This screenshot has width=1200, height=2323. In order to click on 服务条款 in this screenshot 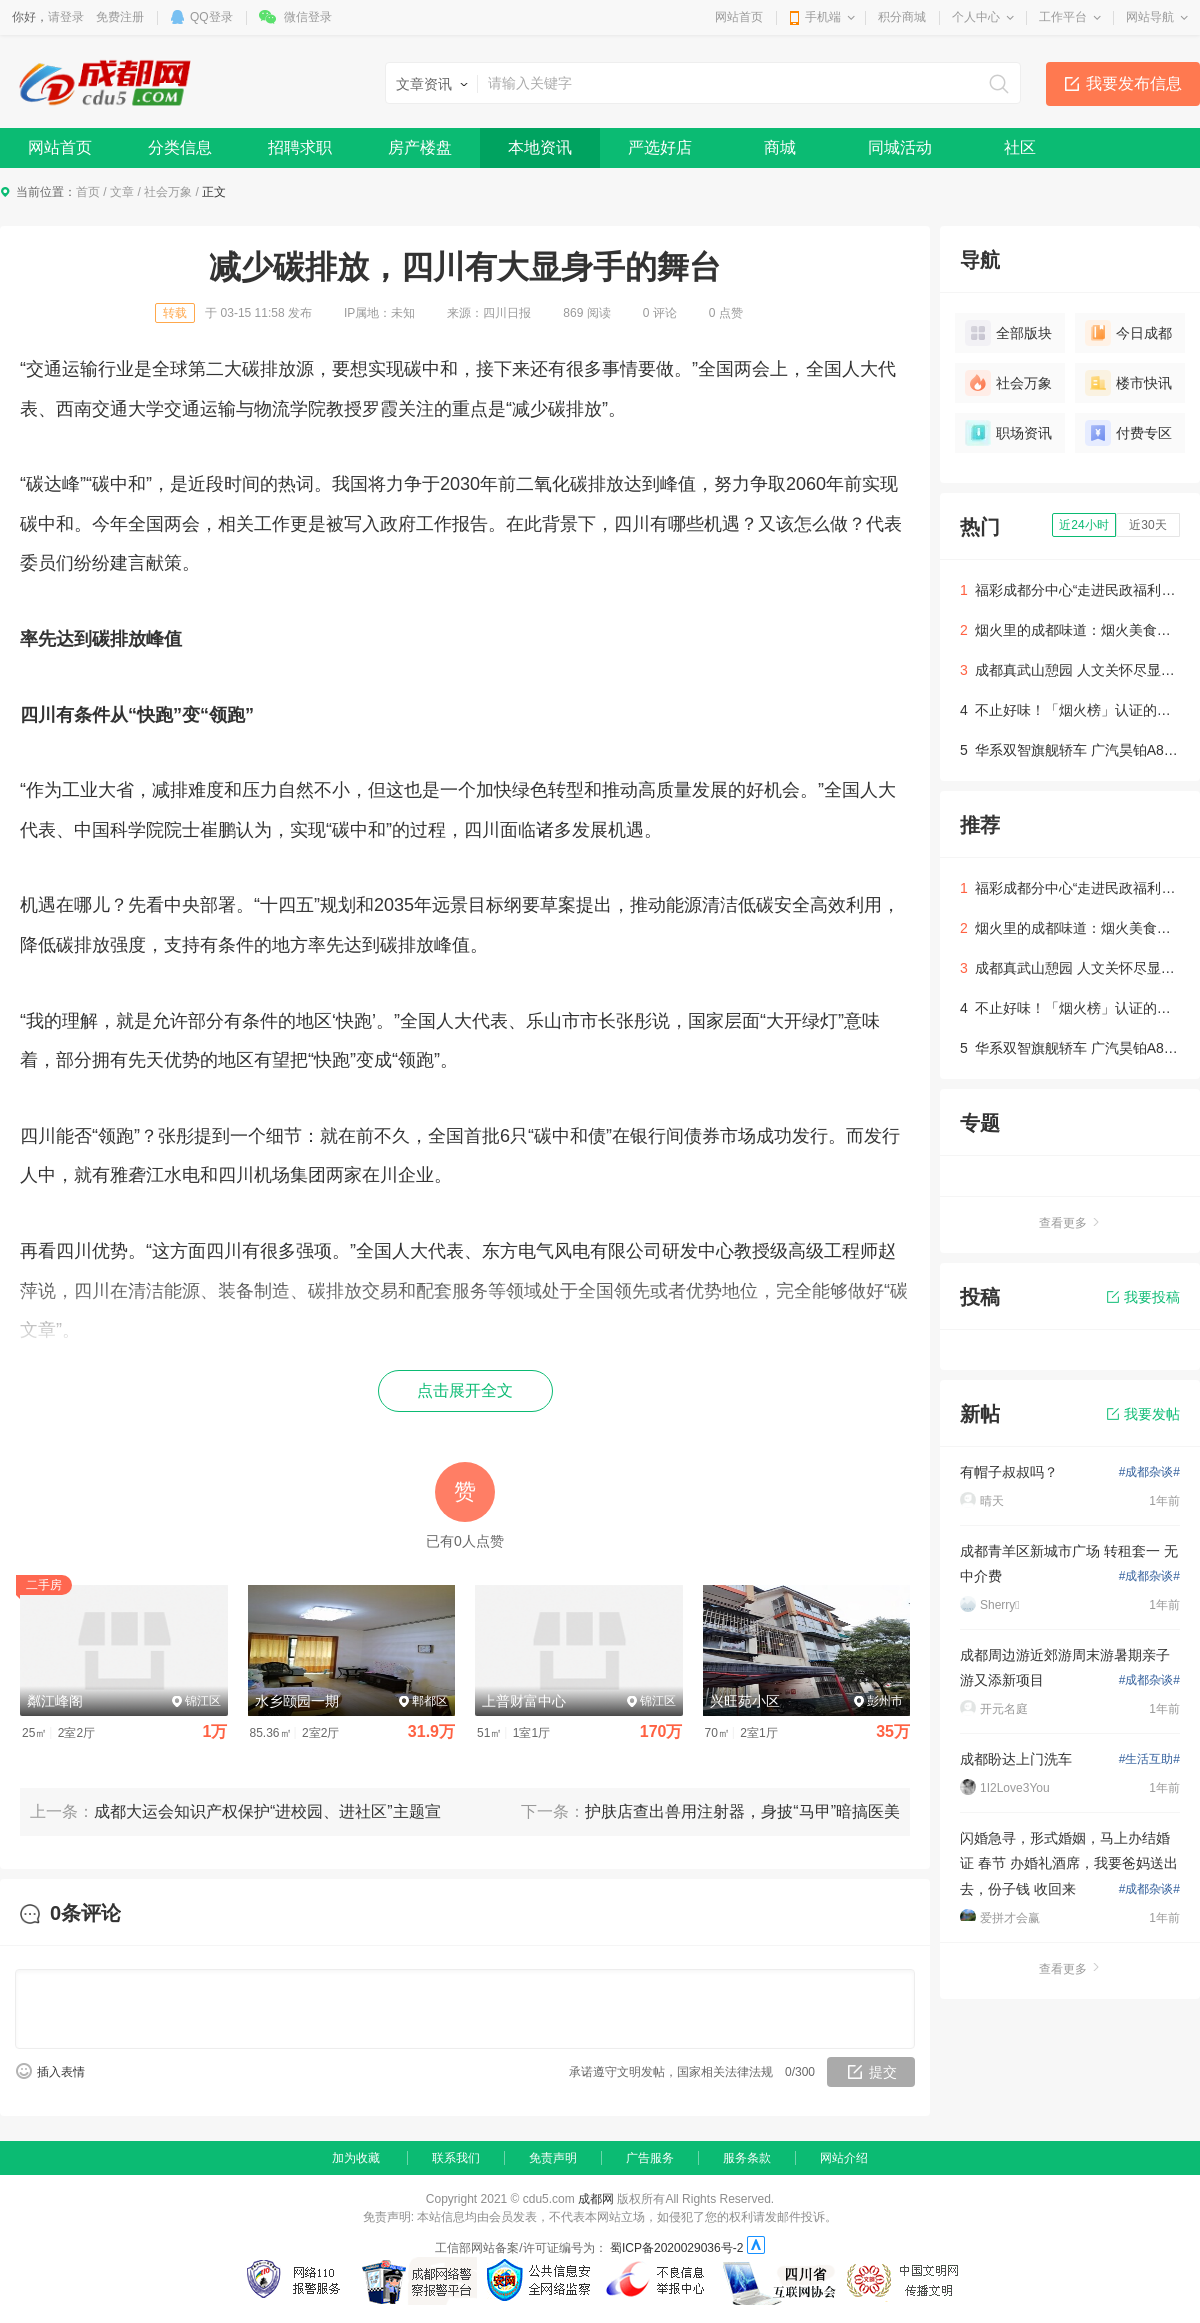, I will do `click(747, 2158)`.